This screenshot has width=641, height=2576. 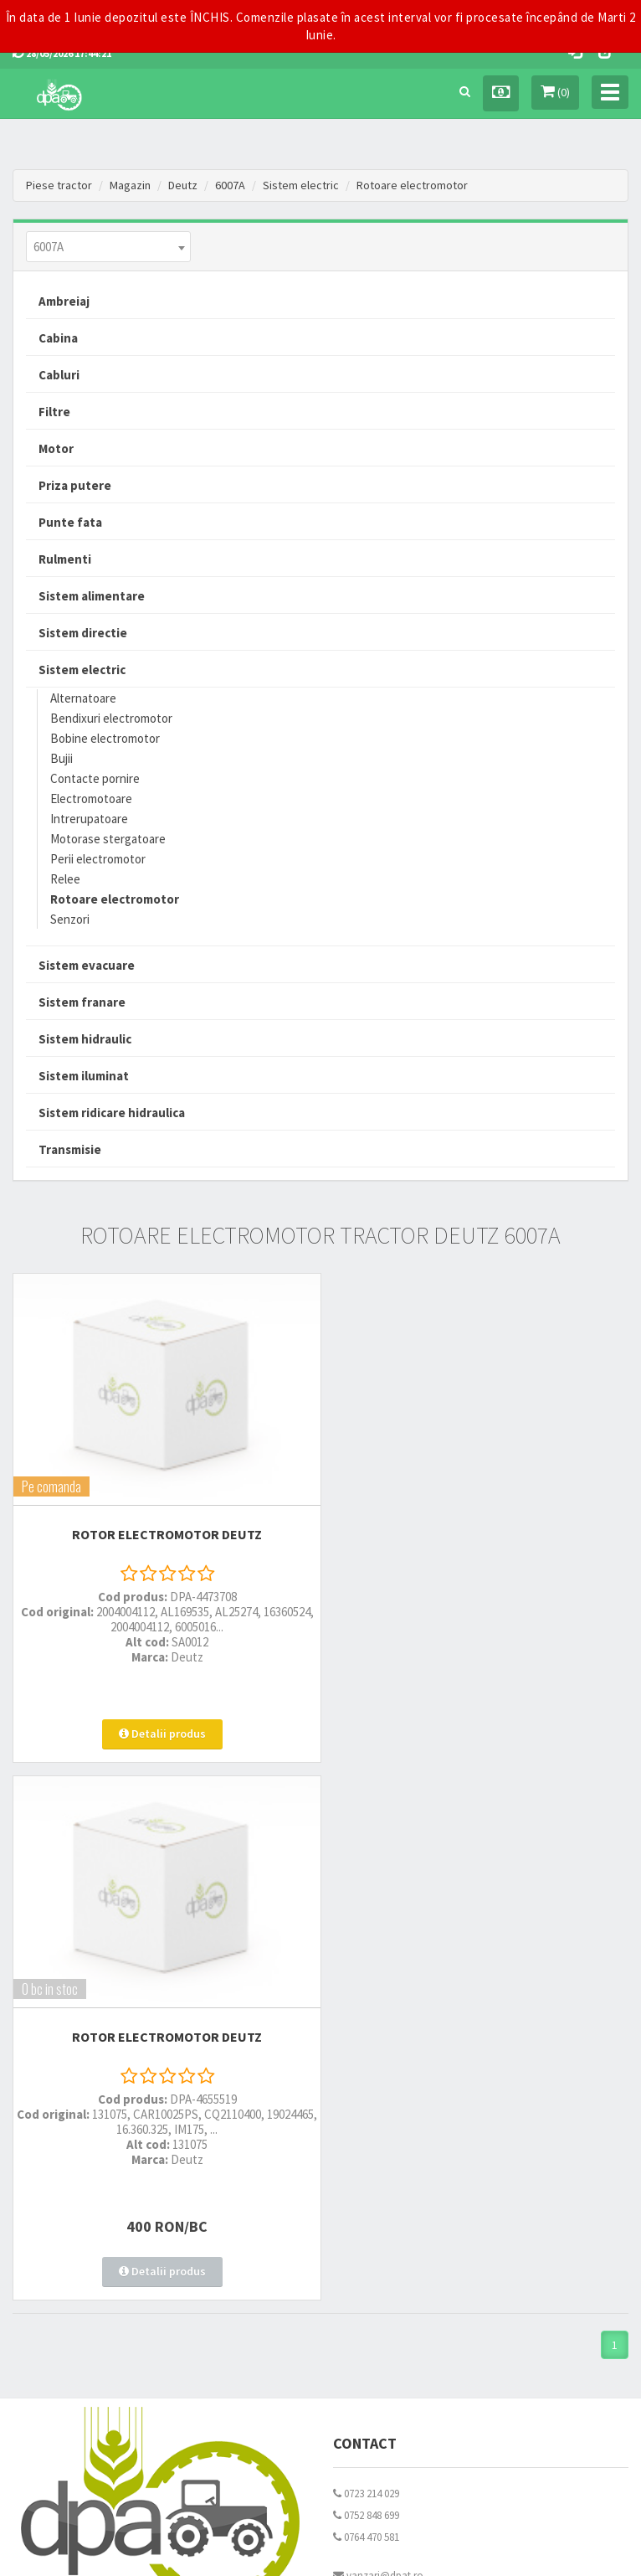 I want to click on Modalitati de retur, so click(x=54, y=2195).